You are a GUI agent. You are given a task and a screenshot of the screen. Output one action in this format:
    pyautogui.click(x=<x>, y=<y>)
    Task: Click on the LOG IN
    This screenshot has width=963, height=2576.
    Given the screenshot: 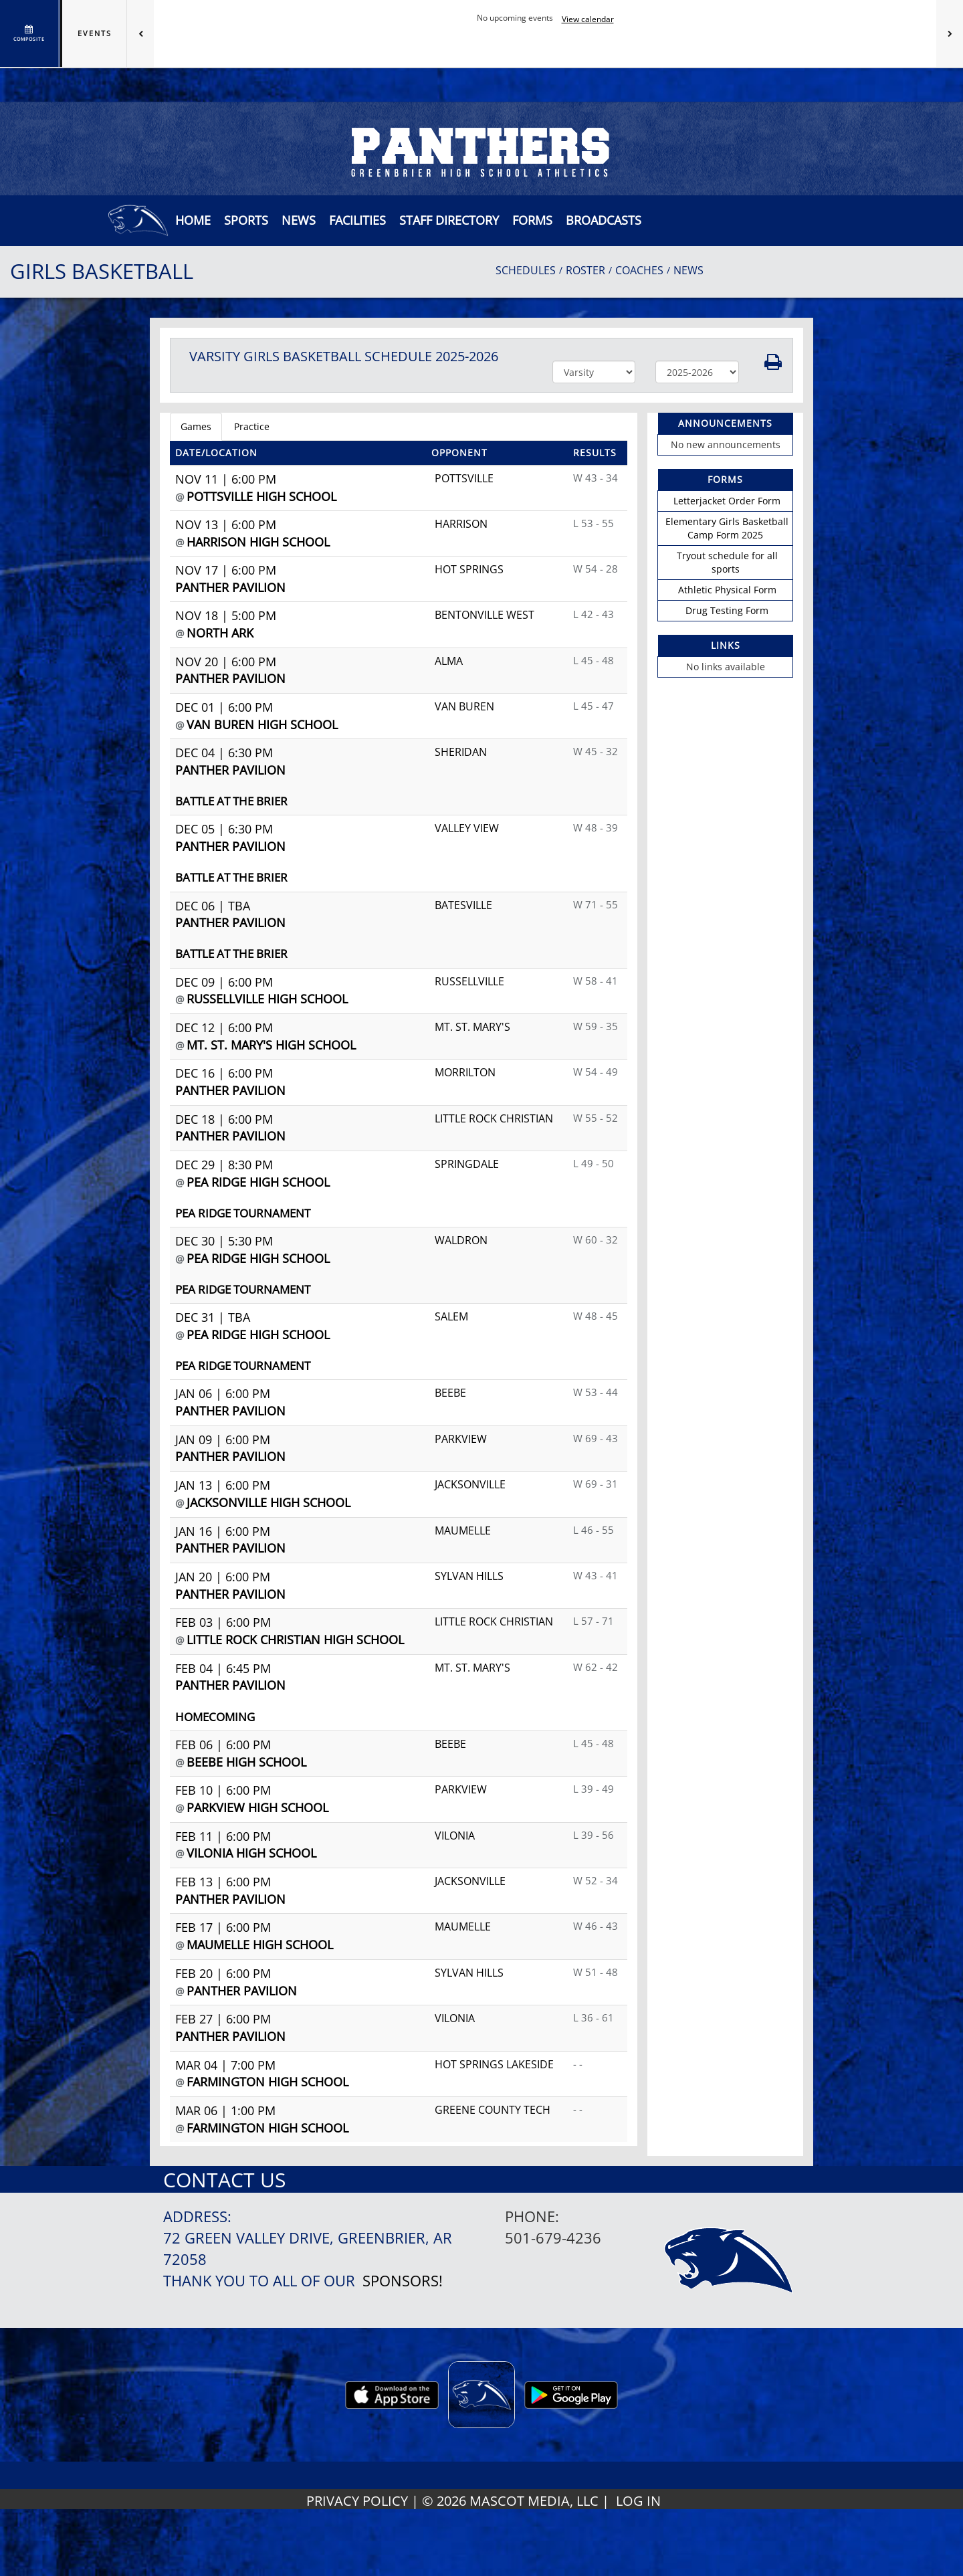 What is the action you would take?
    pyautogui.click(x=638, y=2501)
    